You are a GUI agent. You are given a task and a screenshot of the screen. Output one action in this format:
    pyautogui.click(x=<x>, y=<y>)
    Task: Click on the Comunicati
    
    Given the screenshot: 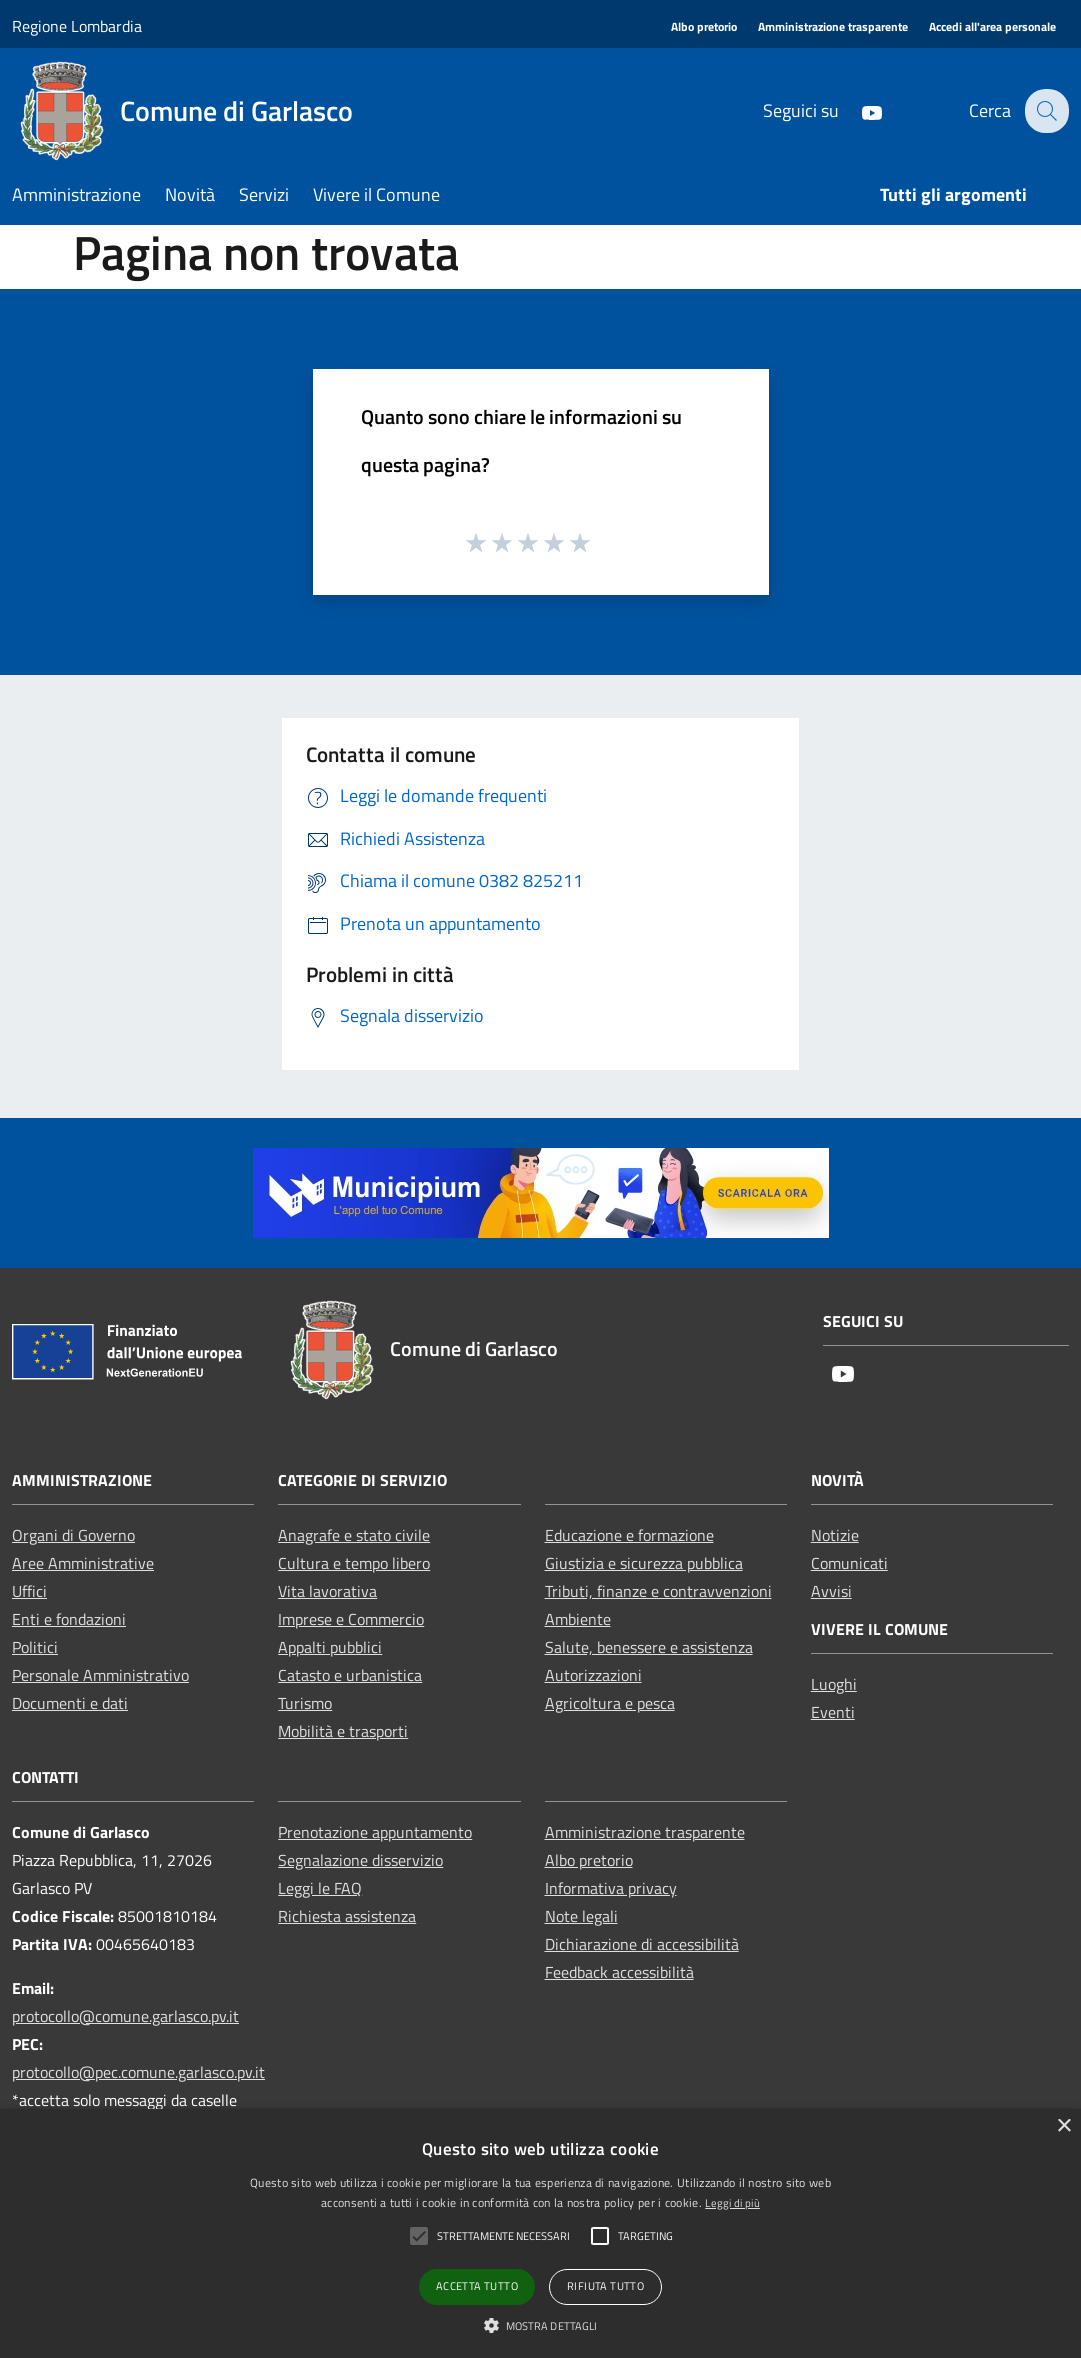 What is the action you would take?
    pyautogui.click(x=849, y=1563)
    